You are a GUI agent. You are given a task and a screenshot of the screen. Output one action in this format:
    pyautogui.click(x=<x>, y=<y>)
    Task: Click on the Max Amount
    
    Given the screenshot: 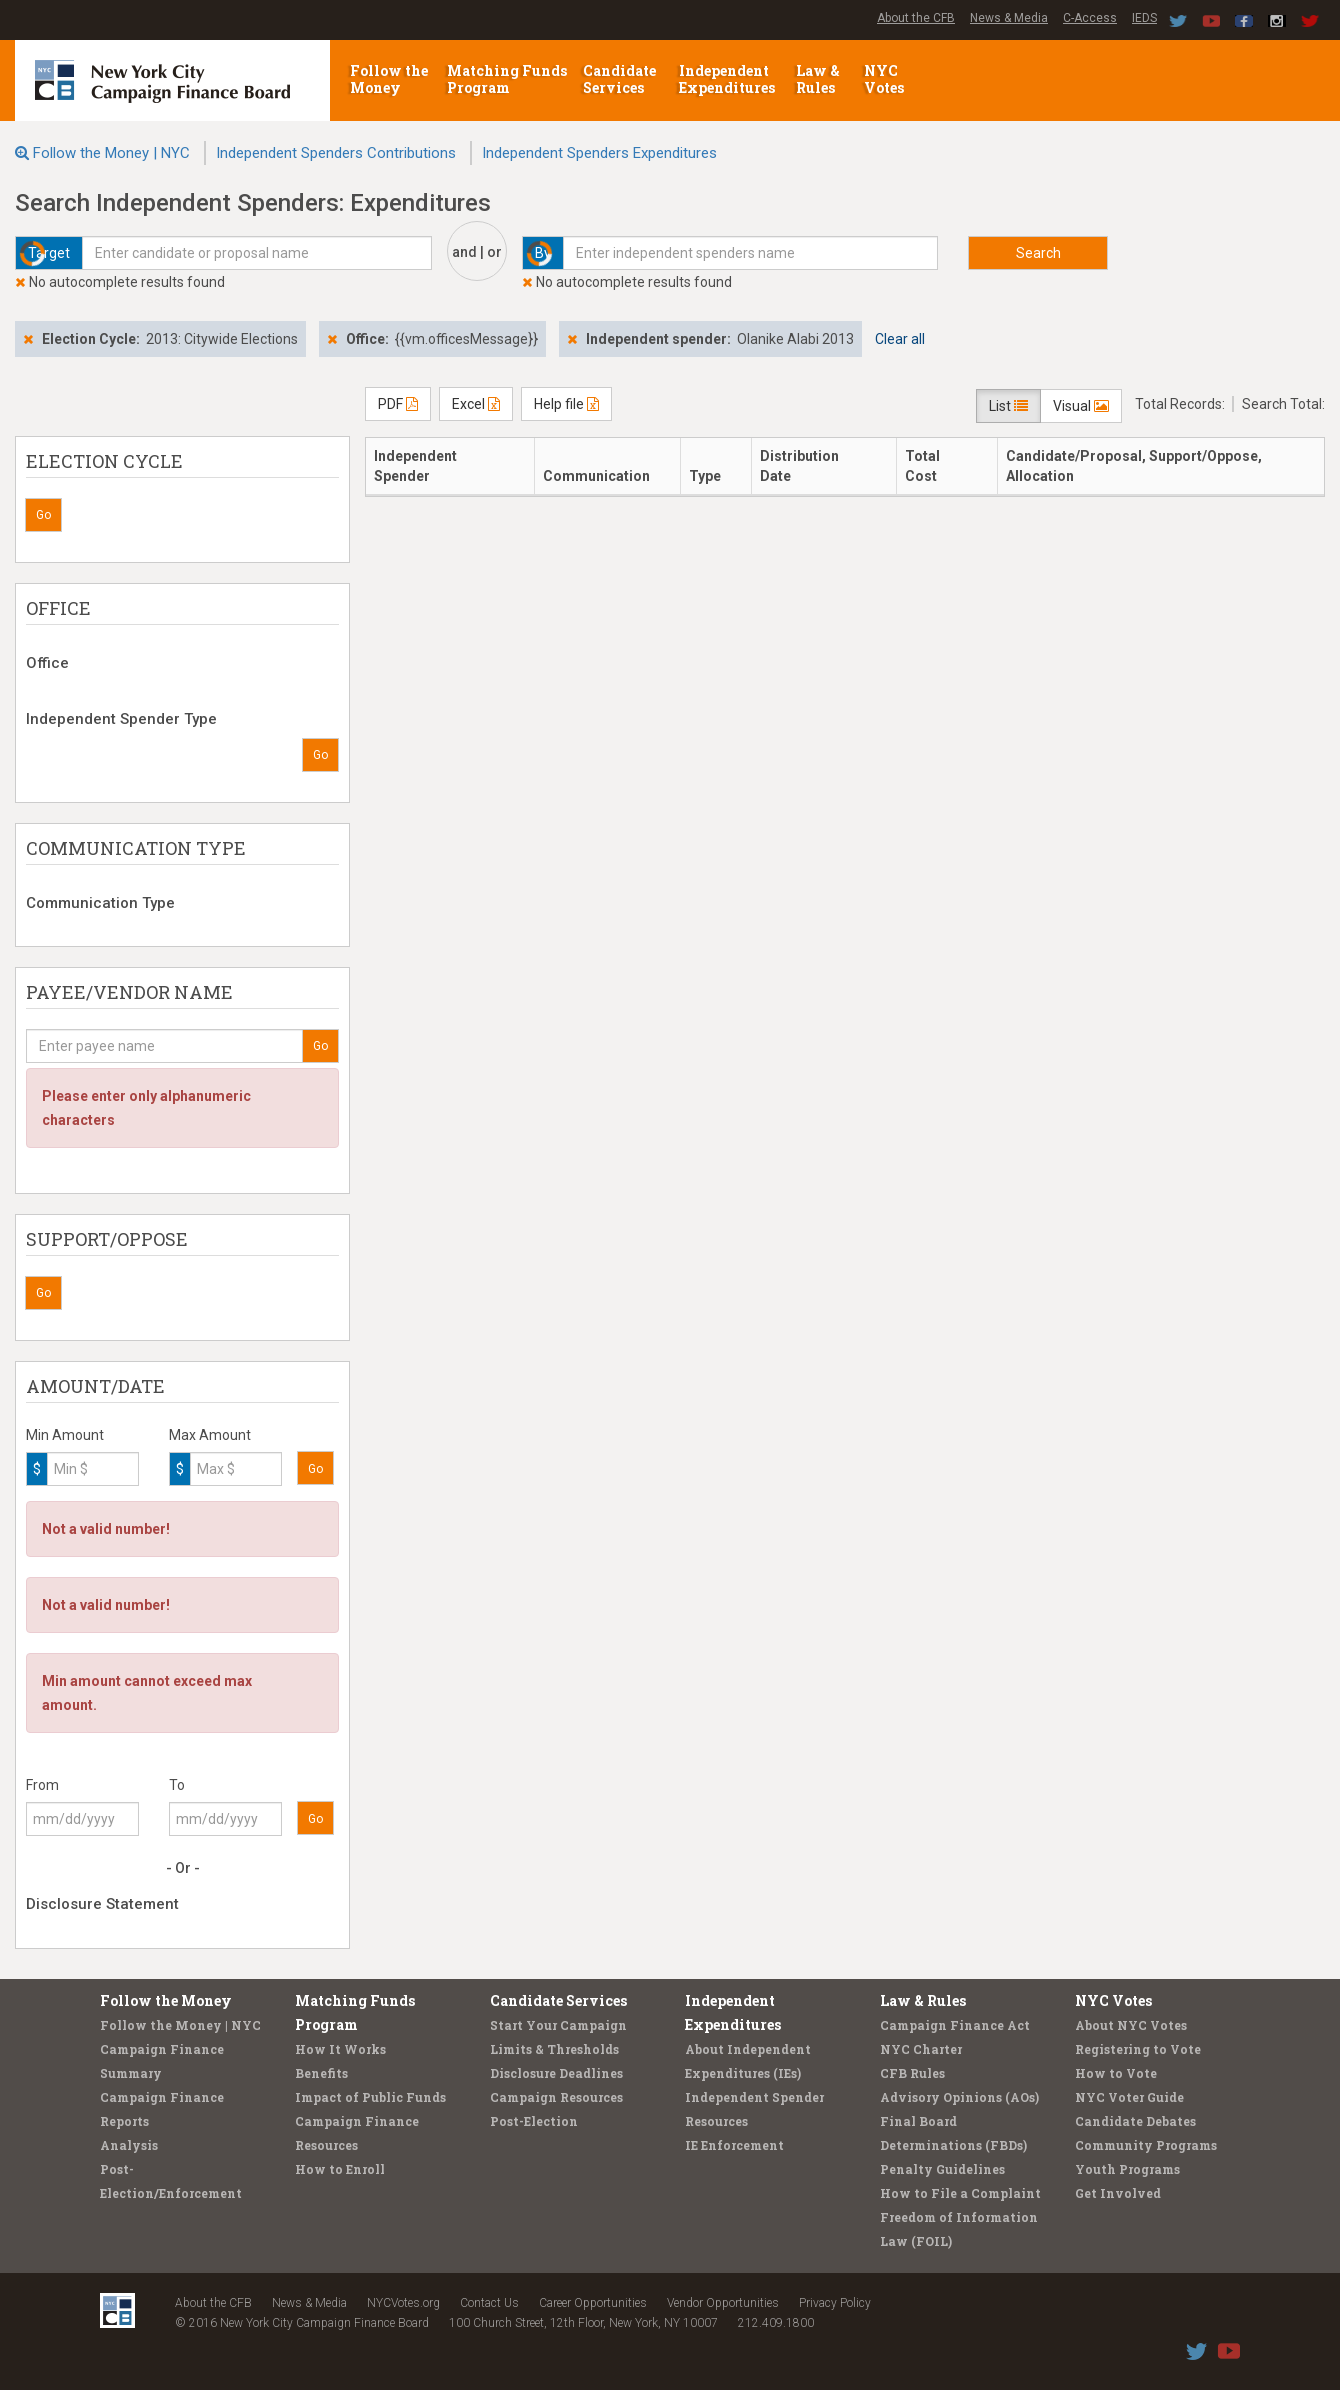 What is the action you would take?
    pyautogui.click(x=210, y=1435)
    